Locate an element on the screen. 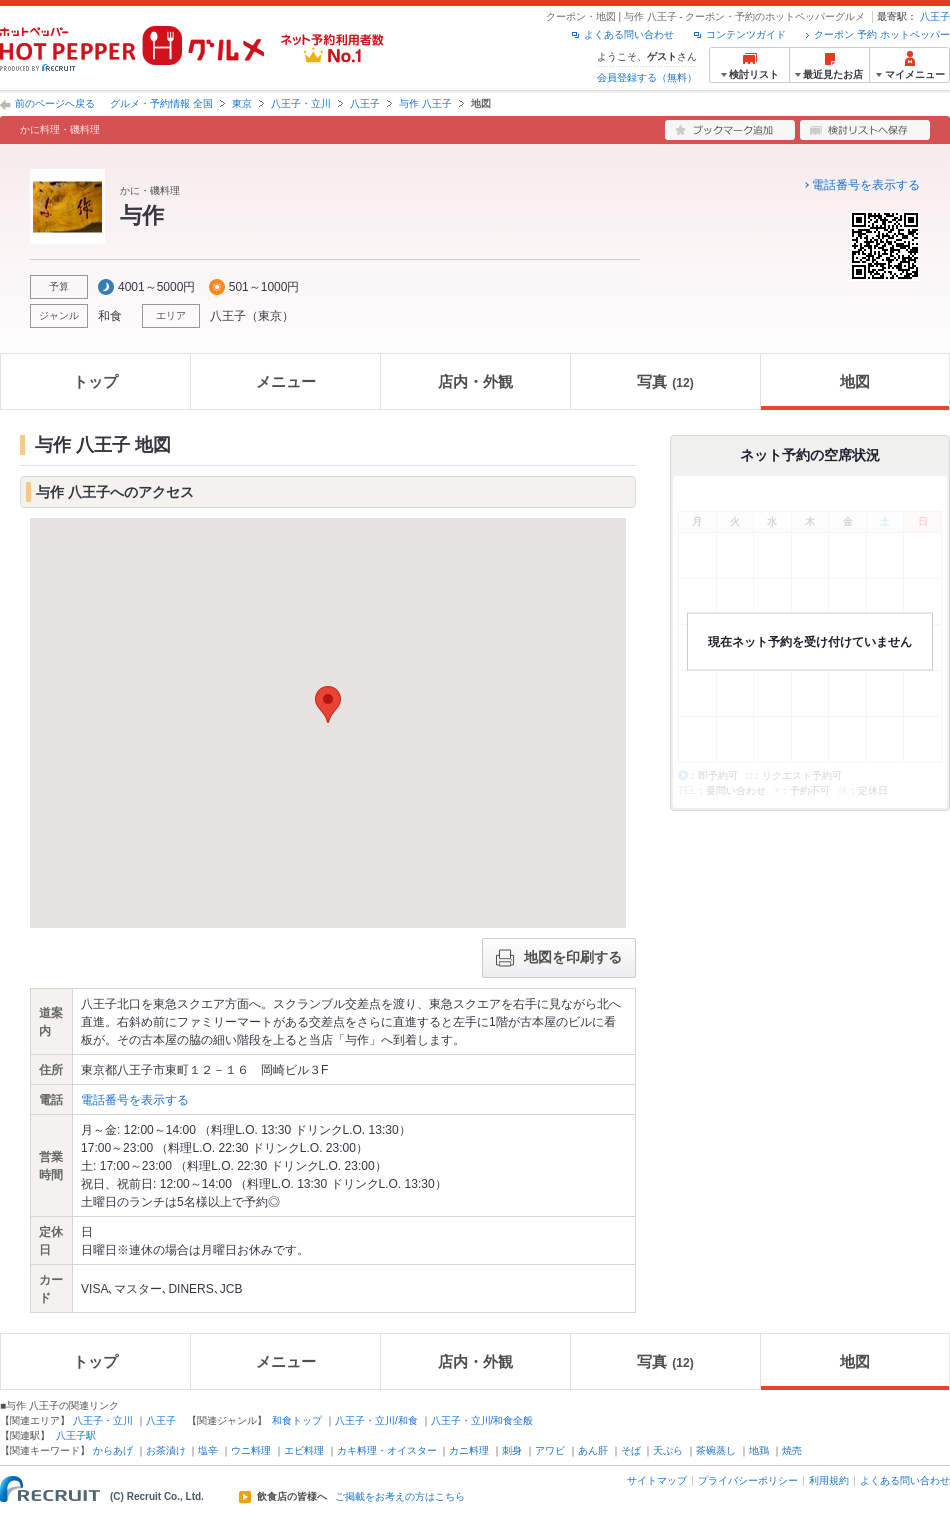  プライバシーポリシー is located at coordinates (748, 1480).